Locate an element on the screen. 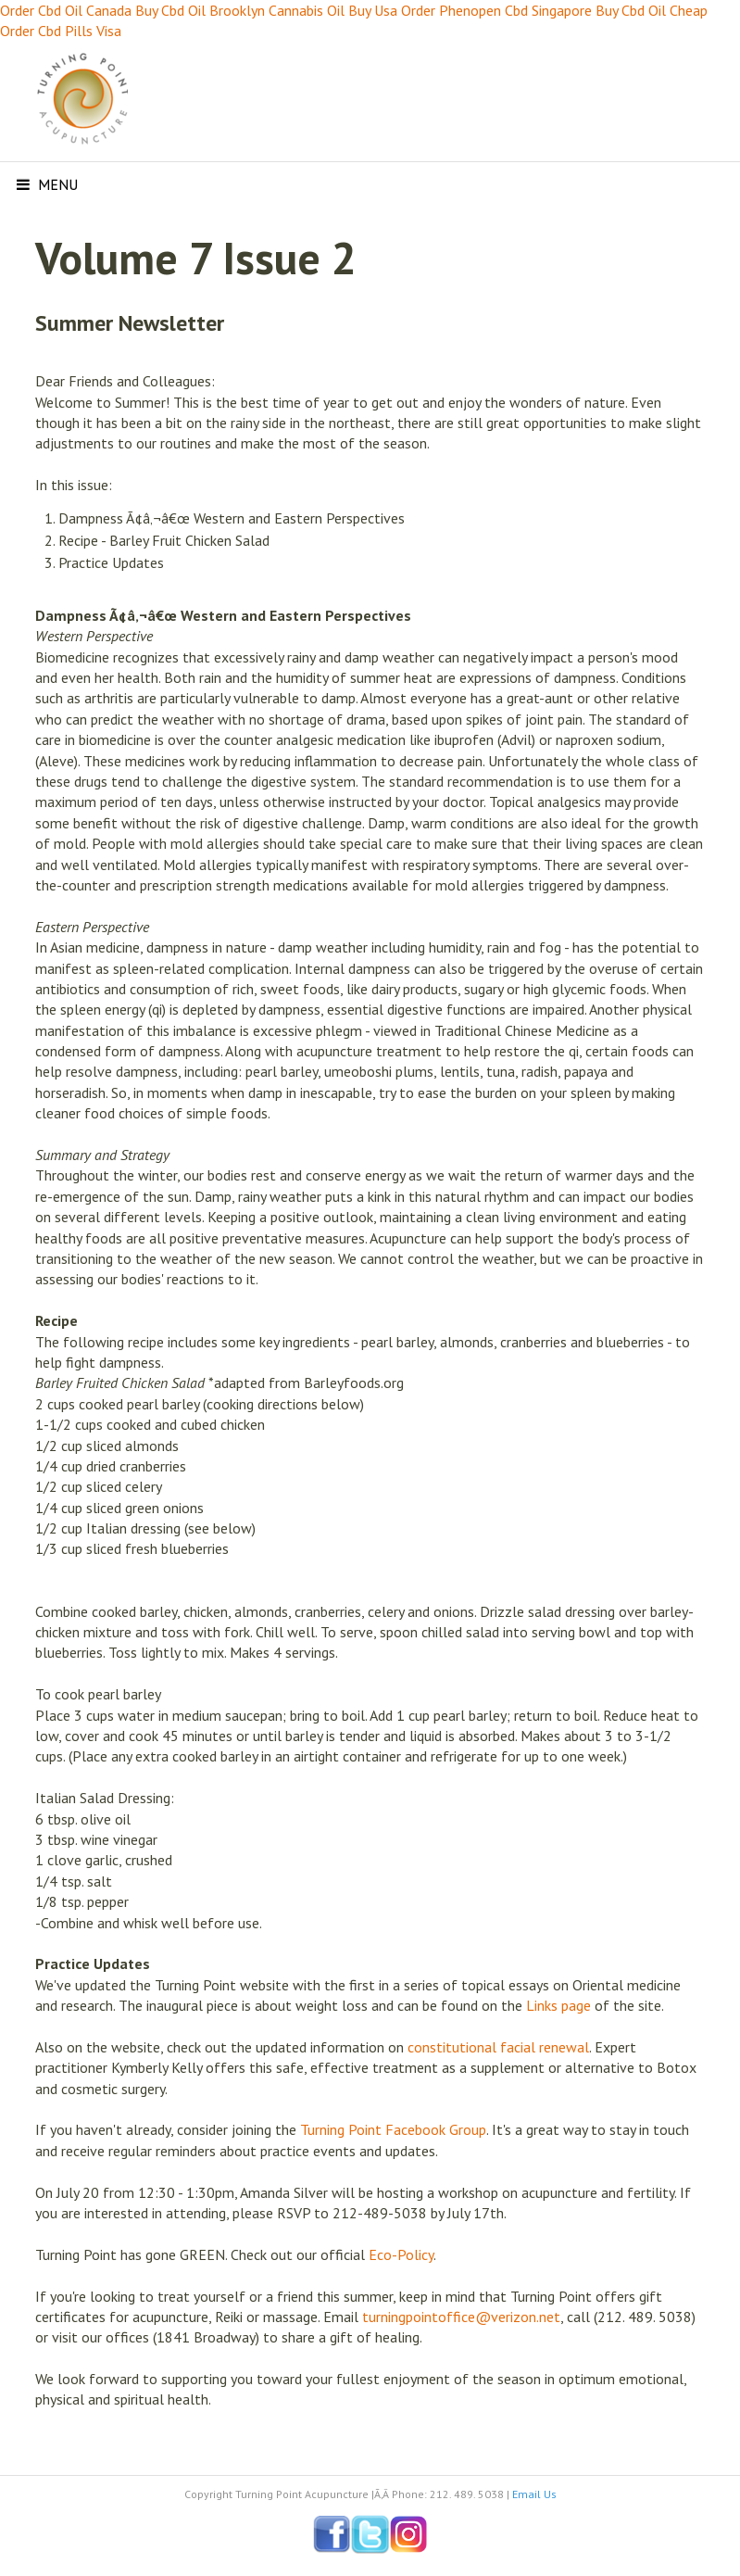 Image resolution: width=740 pixels, height=2576 pixels. Cannabis Oil Buy Usa is located at coordinates (333, 10).